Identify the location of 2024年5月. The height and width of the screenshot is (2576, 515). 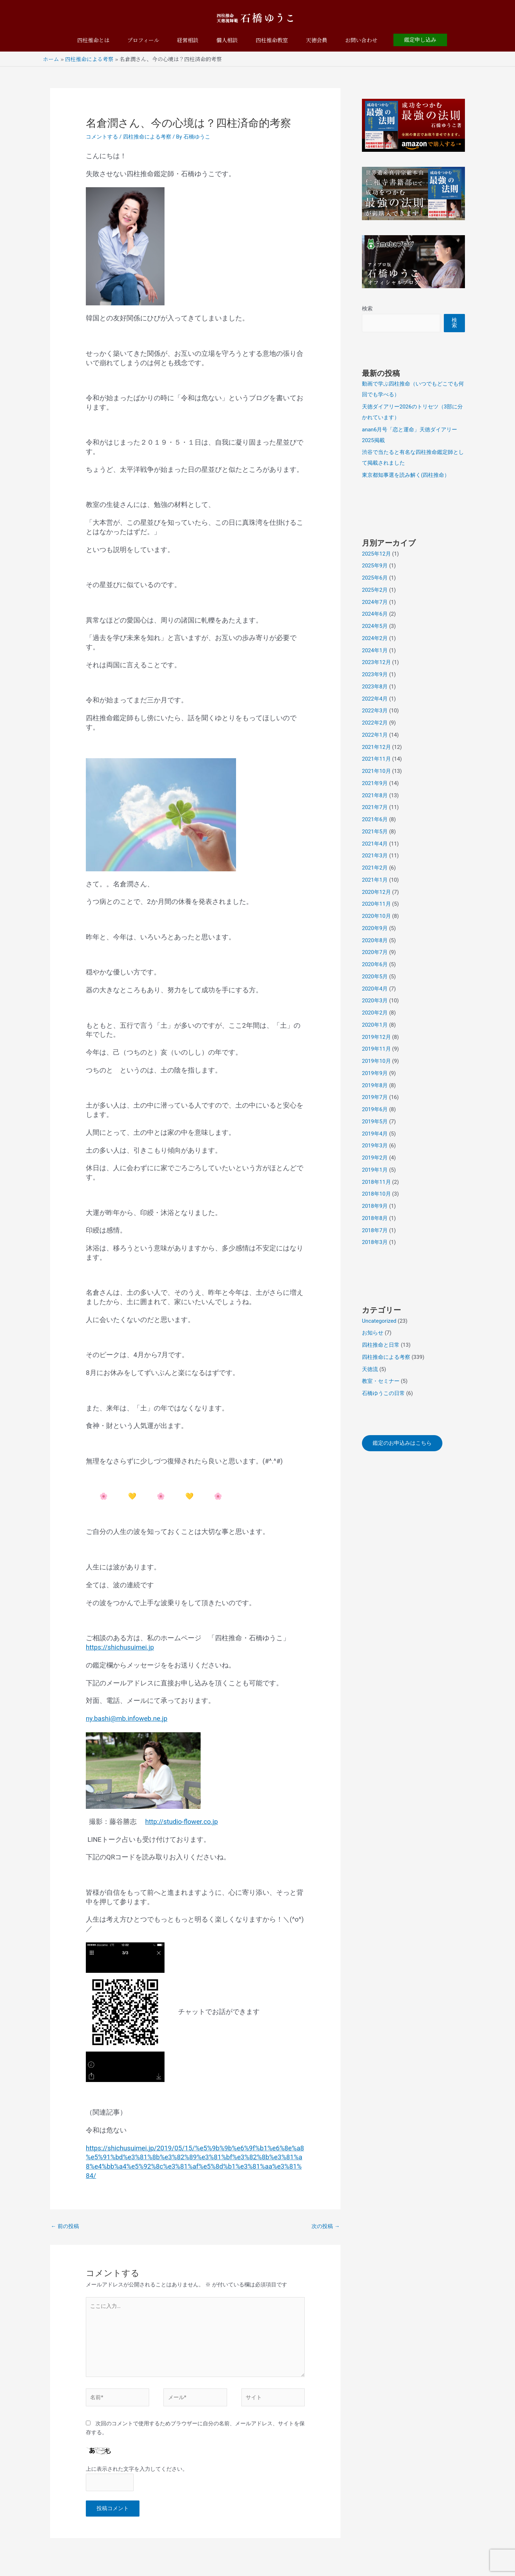
(375, 626).